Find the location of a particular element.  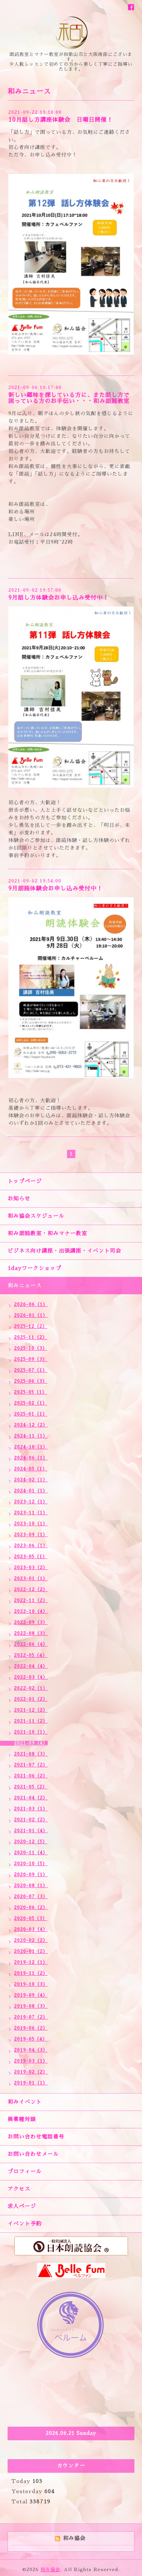

9月話し方体験会お申し込み受付中！ is located at coordinates (58, 597).